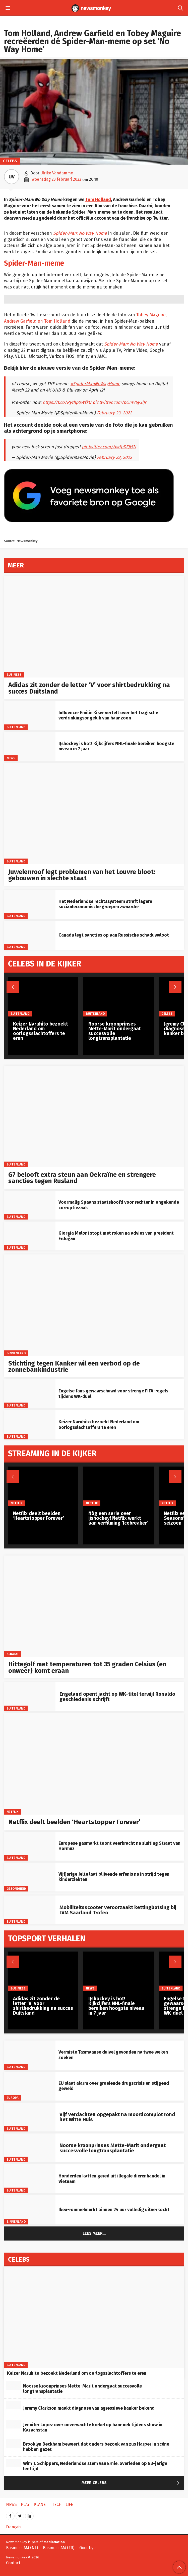 The height and width of the screenshot is (2576, 188). What do you see at coordinates (95, 383) in the screenshot?
I see `#SpiderManNoWayHome` at bounding box center [95, 383].